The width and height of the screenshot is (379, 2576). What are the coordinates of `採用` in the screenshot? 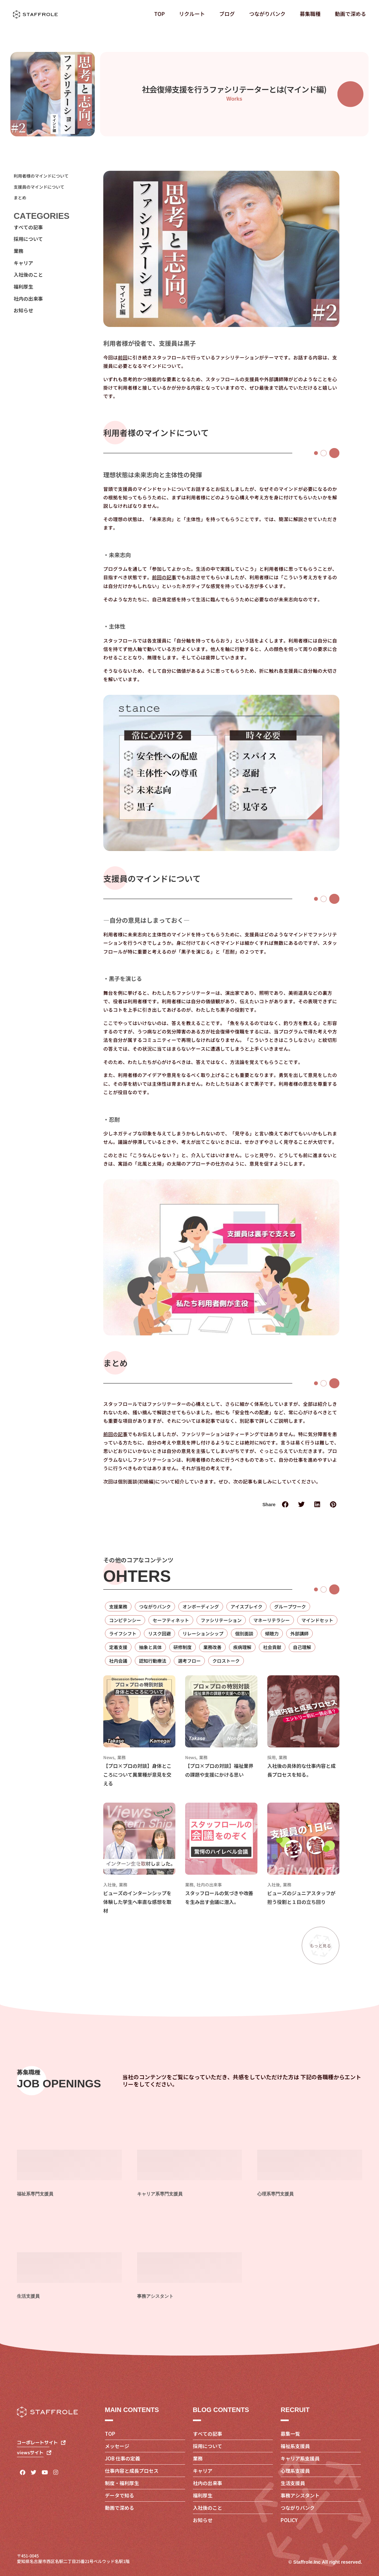 It's located at (271, 1757).